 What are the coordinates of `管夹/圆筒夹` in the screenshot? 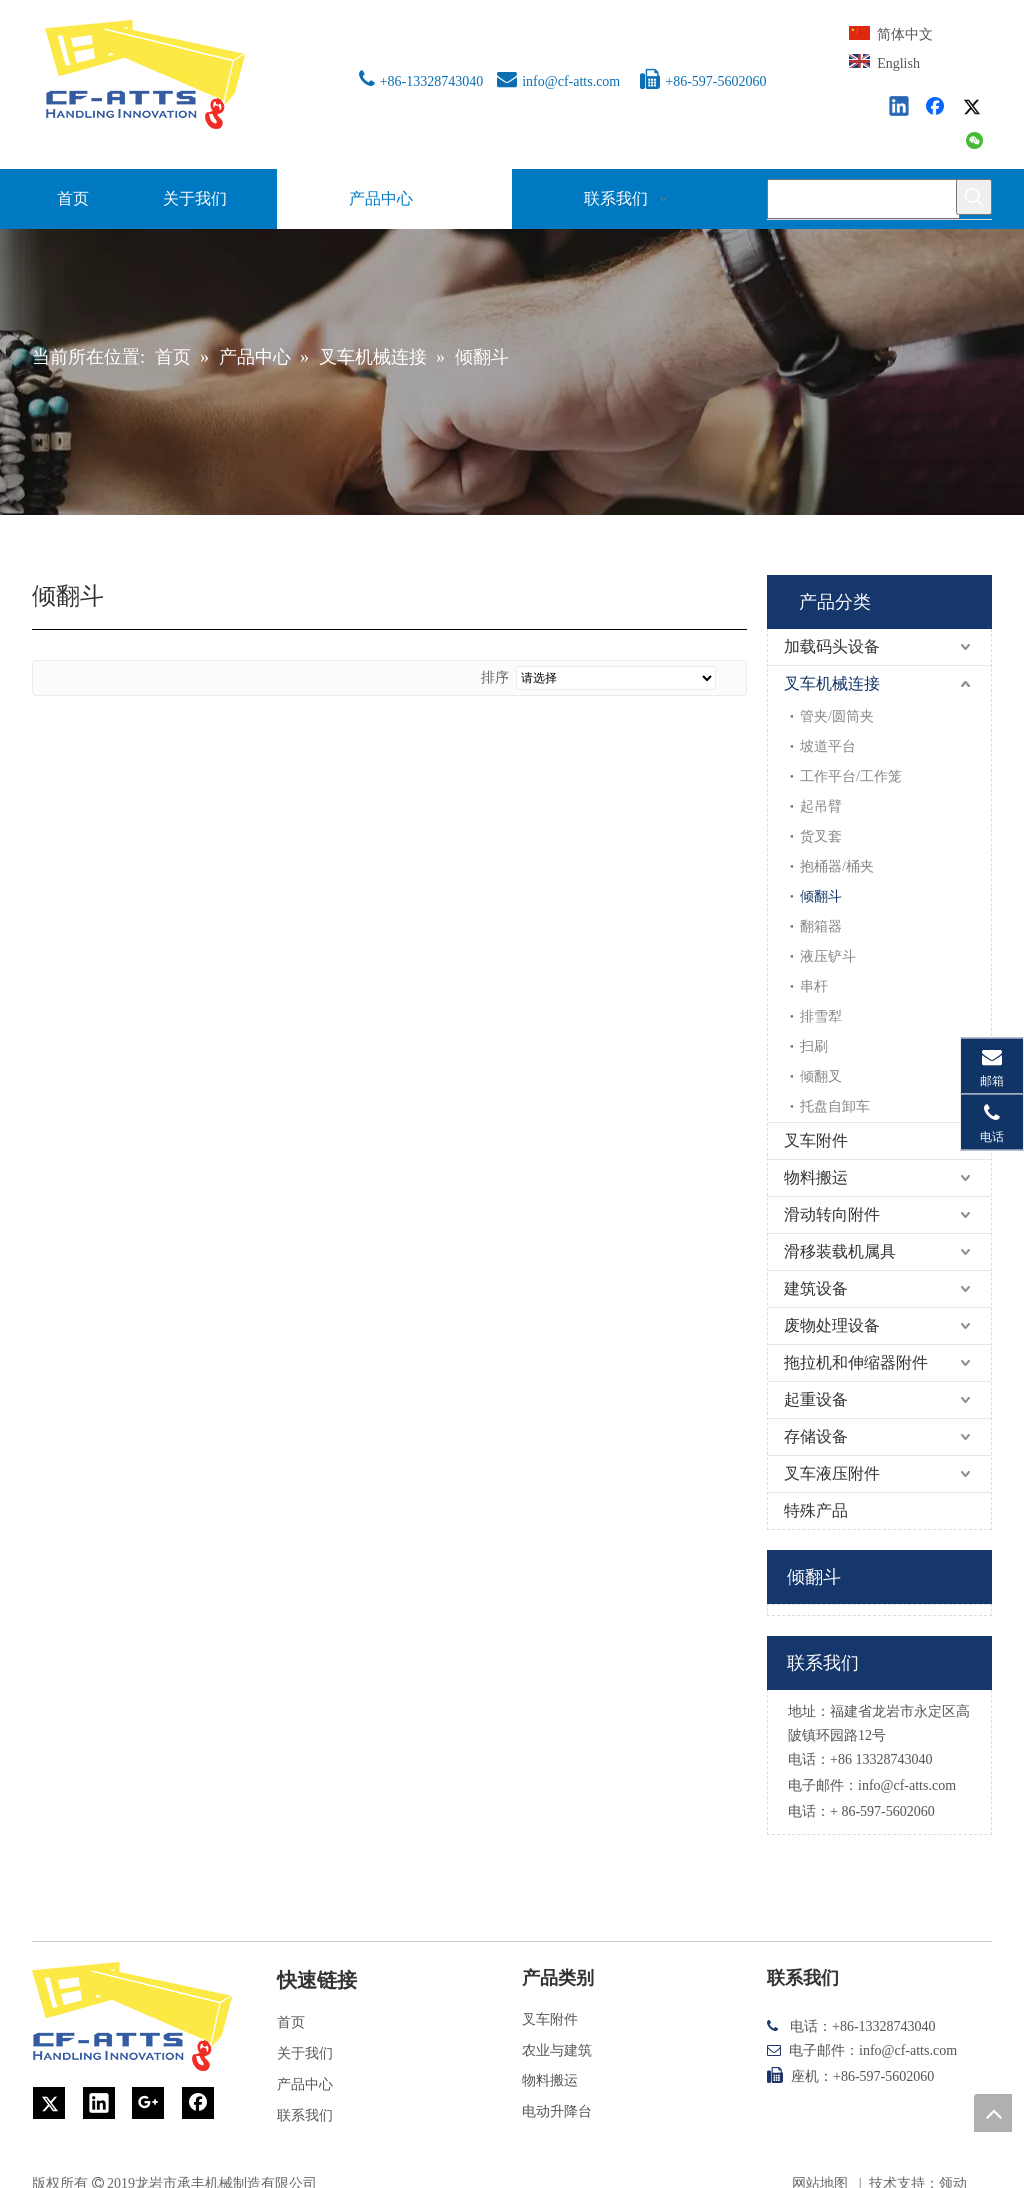 It's located at (837, 716).